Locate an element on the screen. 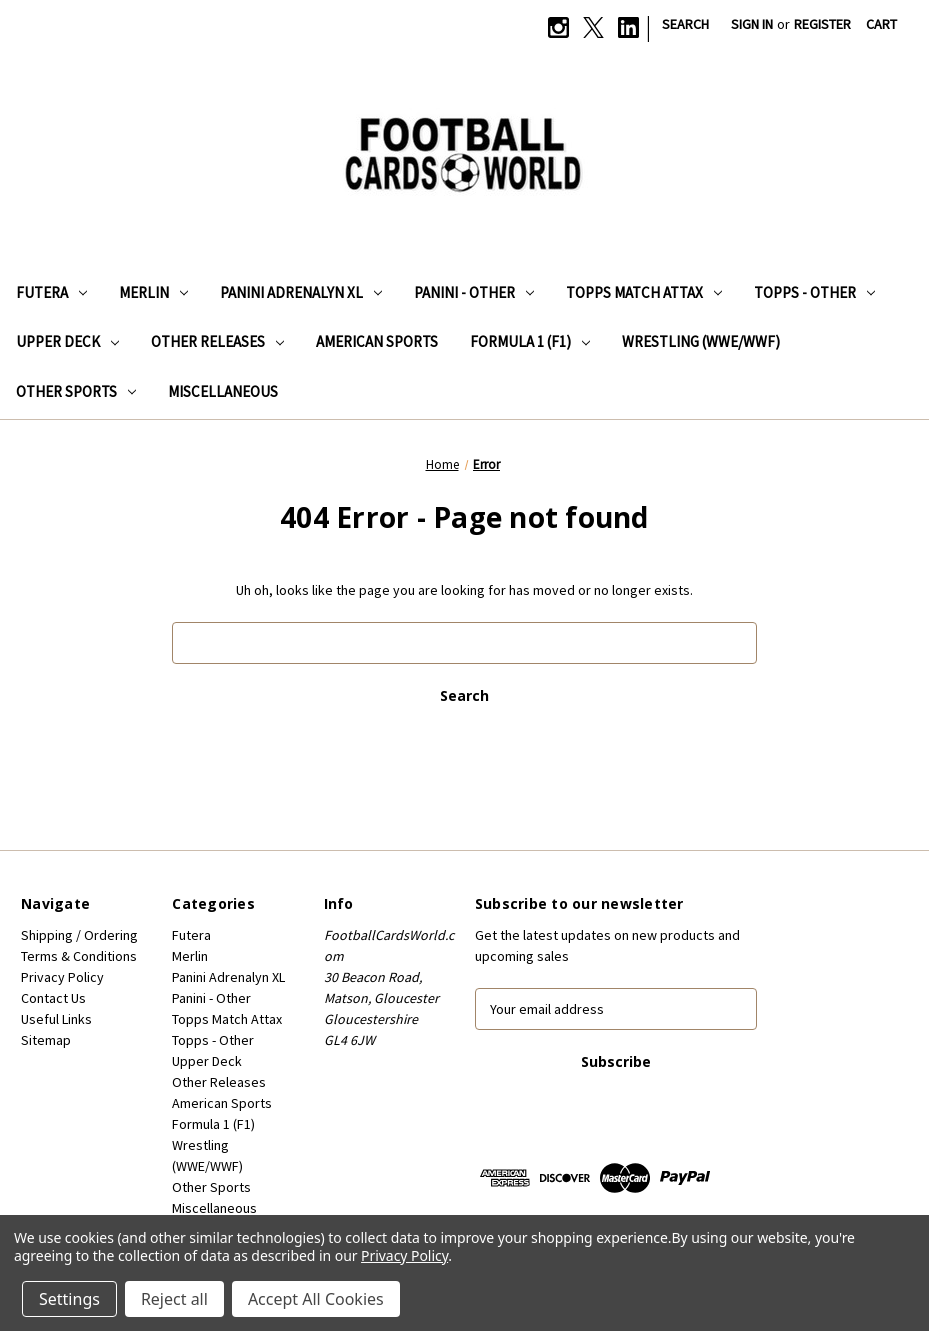  [Cart with 0 items] is located at coordinates (881, 24).